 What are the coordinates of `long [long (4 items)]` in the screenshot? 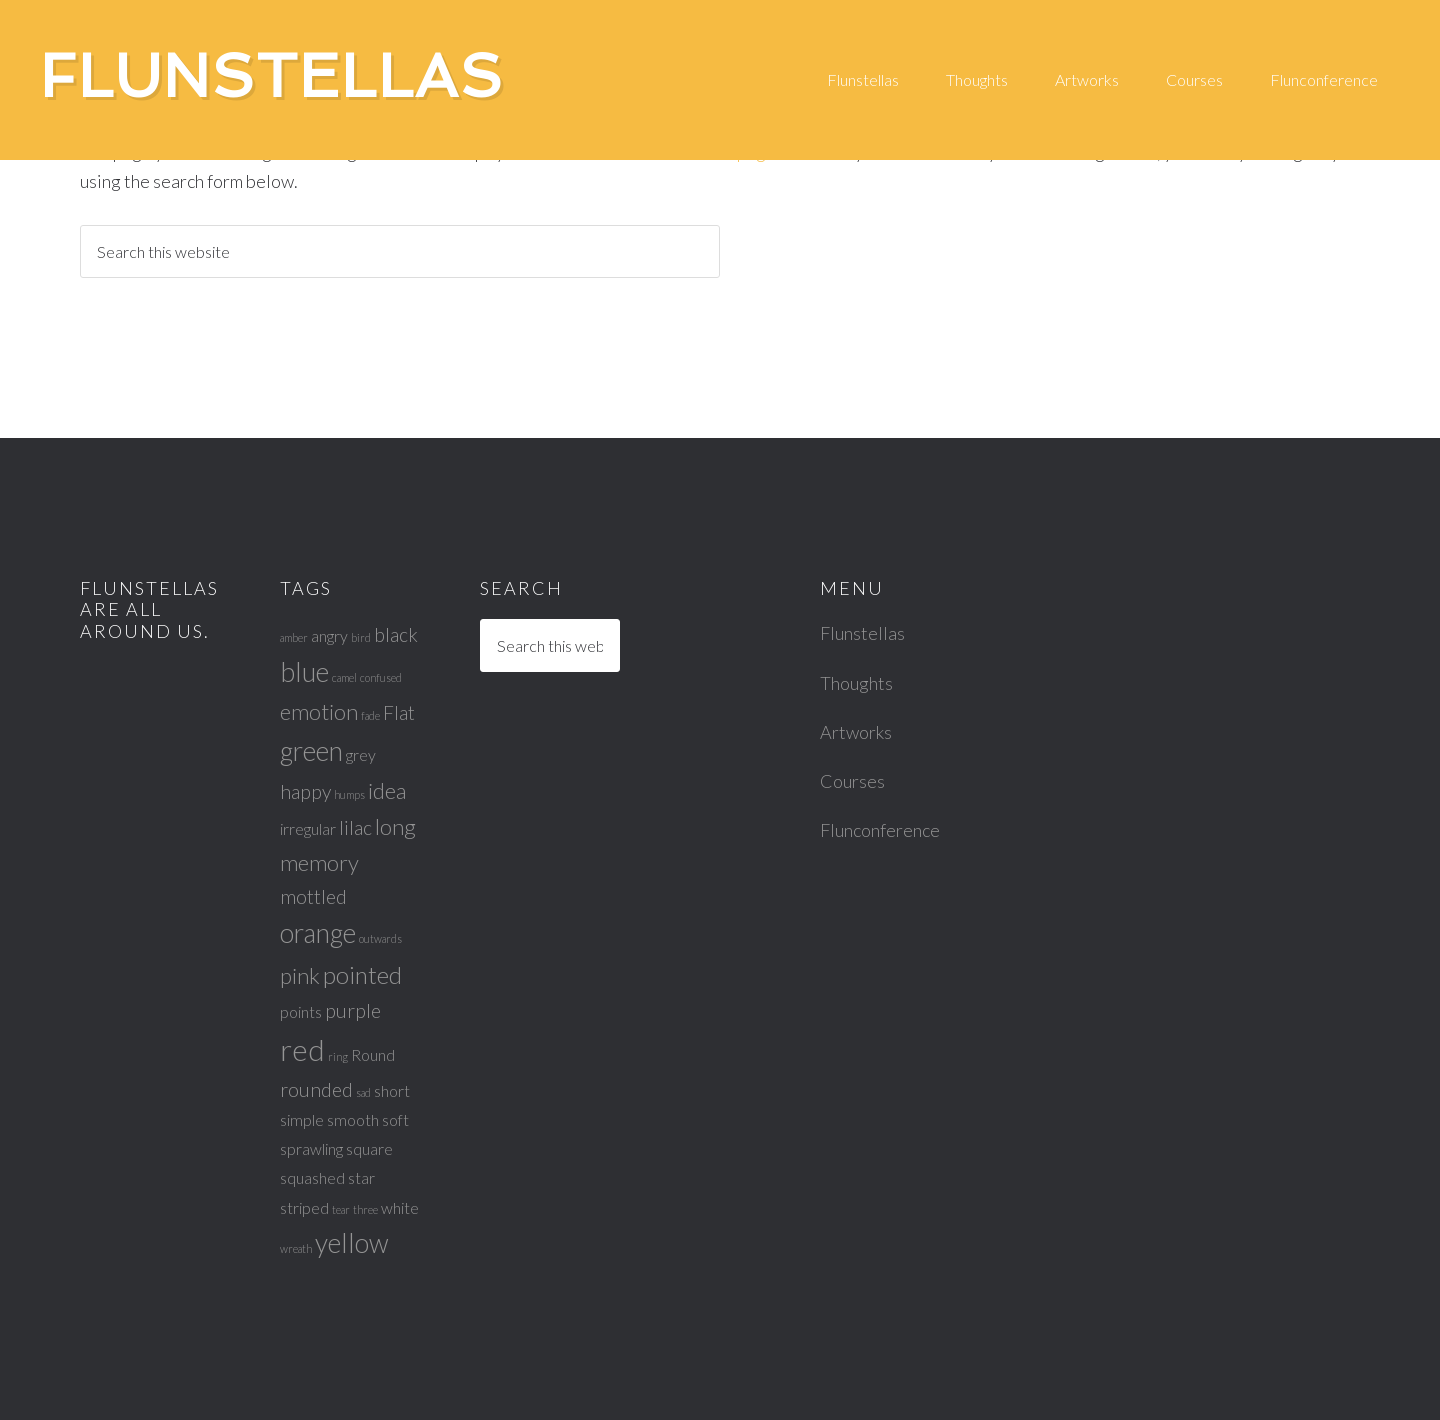 It's located at (395, 826).